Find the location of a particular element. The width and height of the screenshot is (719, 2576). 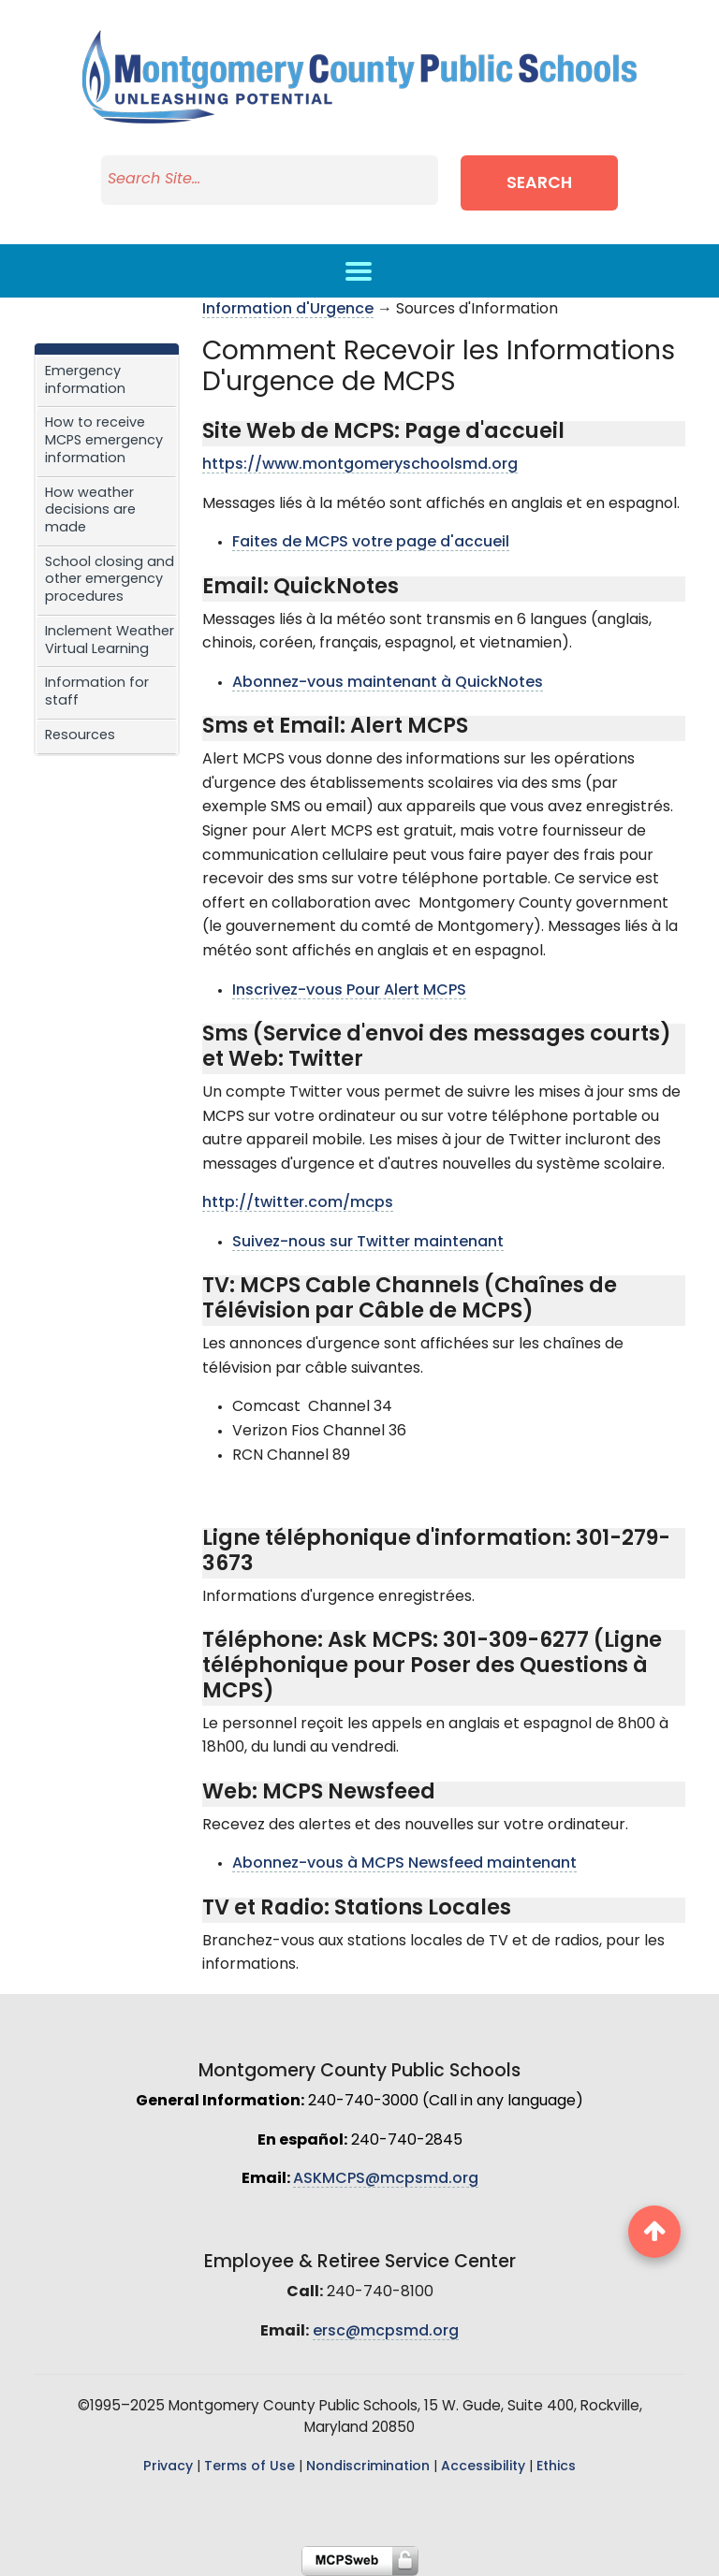

[back to top button] is located at coordinates (654, 2231).